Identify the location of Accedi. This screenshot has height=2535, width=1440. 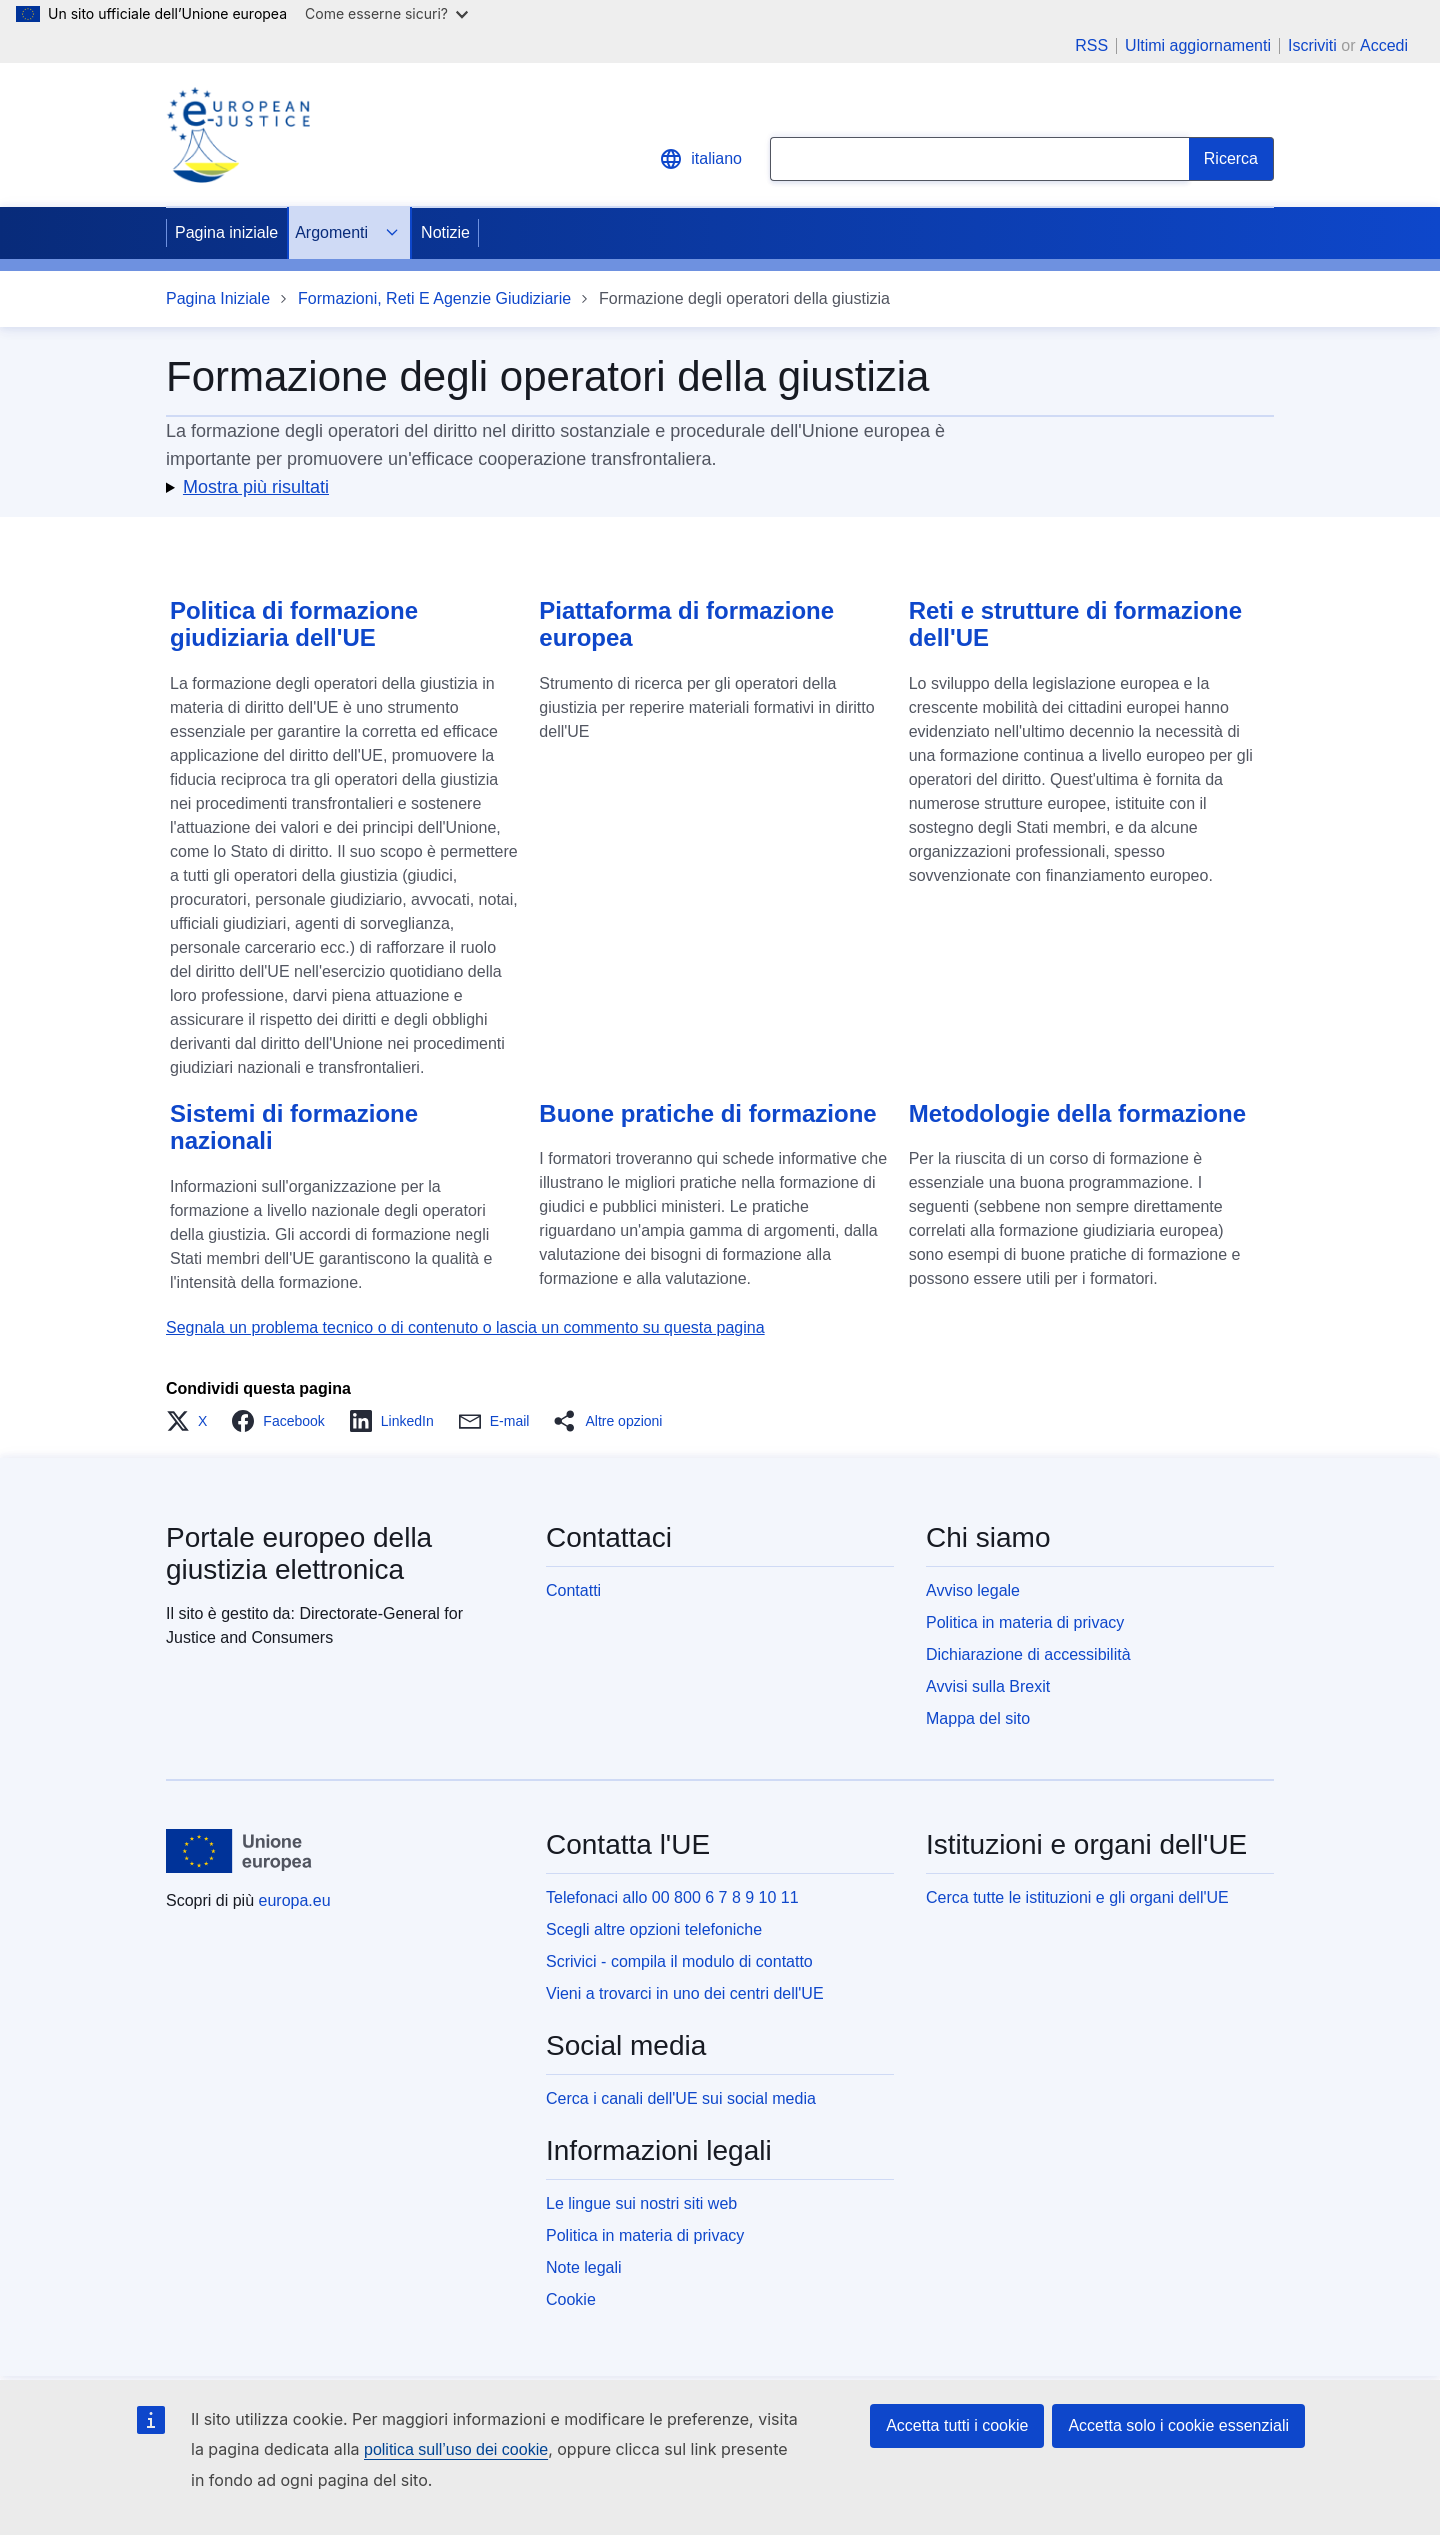
(1384, 45).